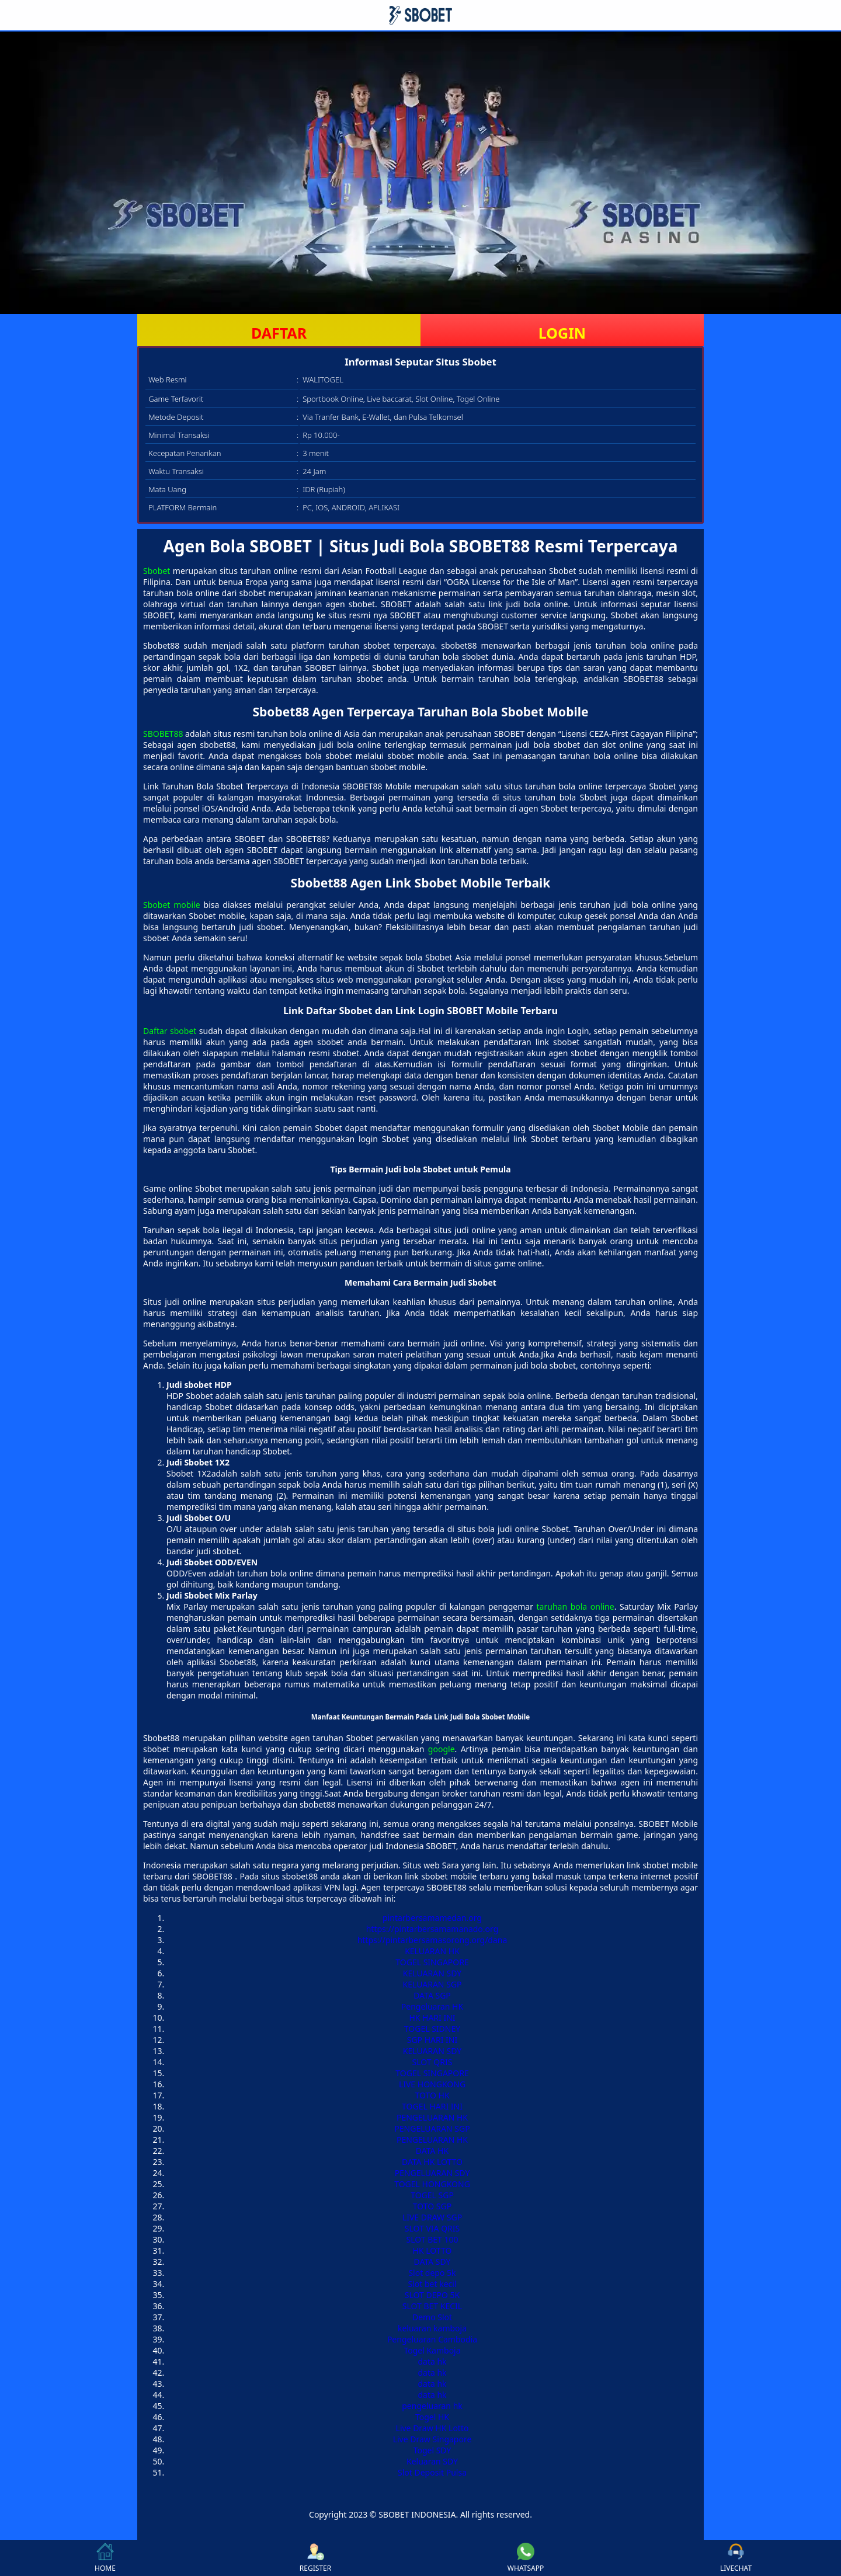  What do you see at coordinates (432, 2450) in the screenshot?
I see `Togel SDY` at bounding box center [432, 2450].